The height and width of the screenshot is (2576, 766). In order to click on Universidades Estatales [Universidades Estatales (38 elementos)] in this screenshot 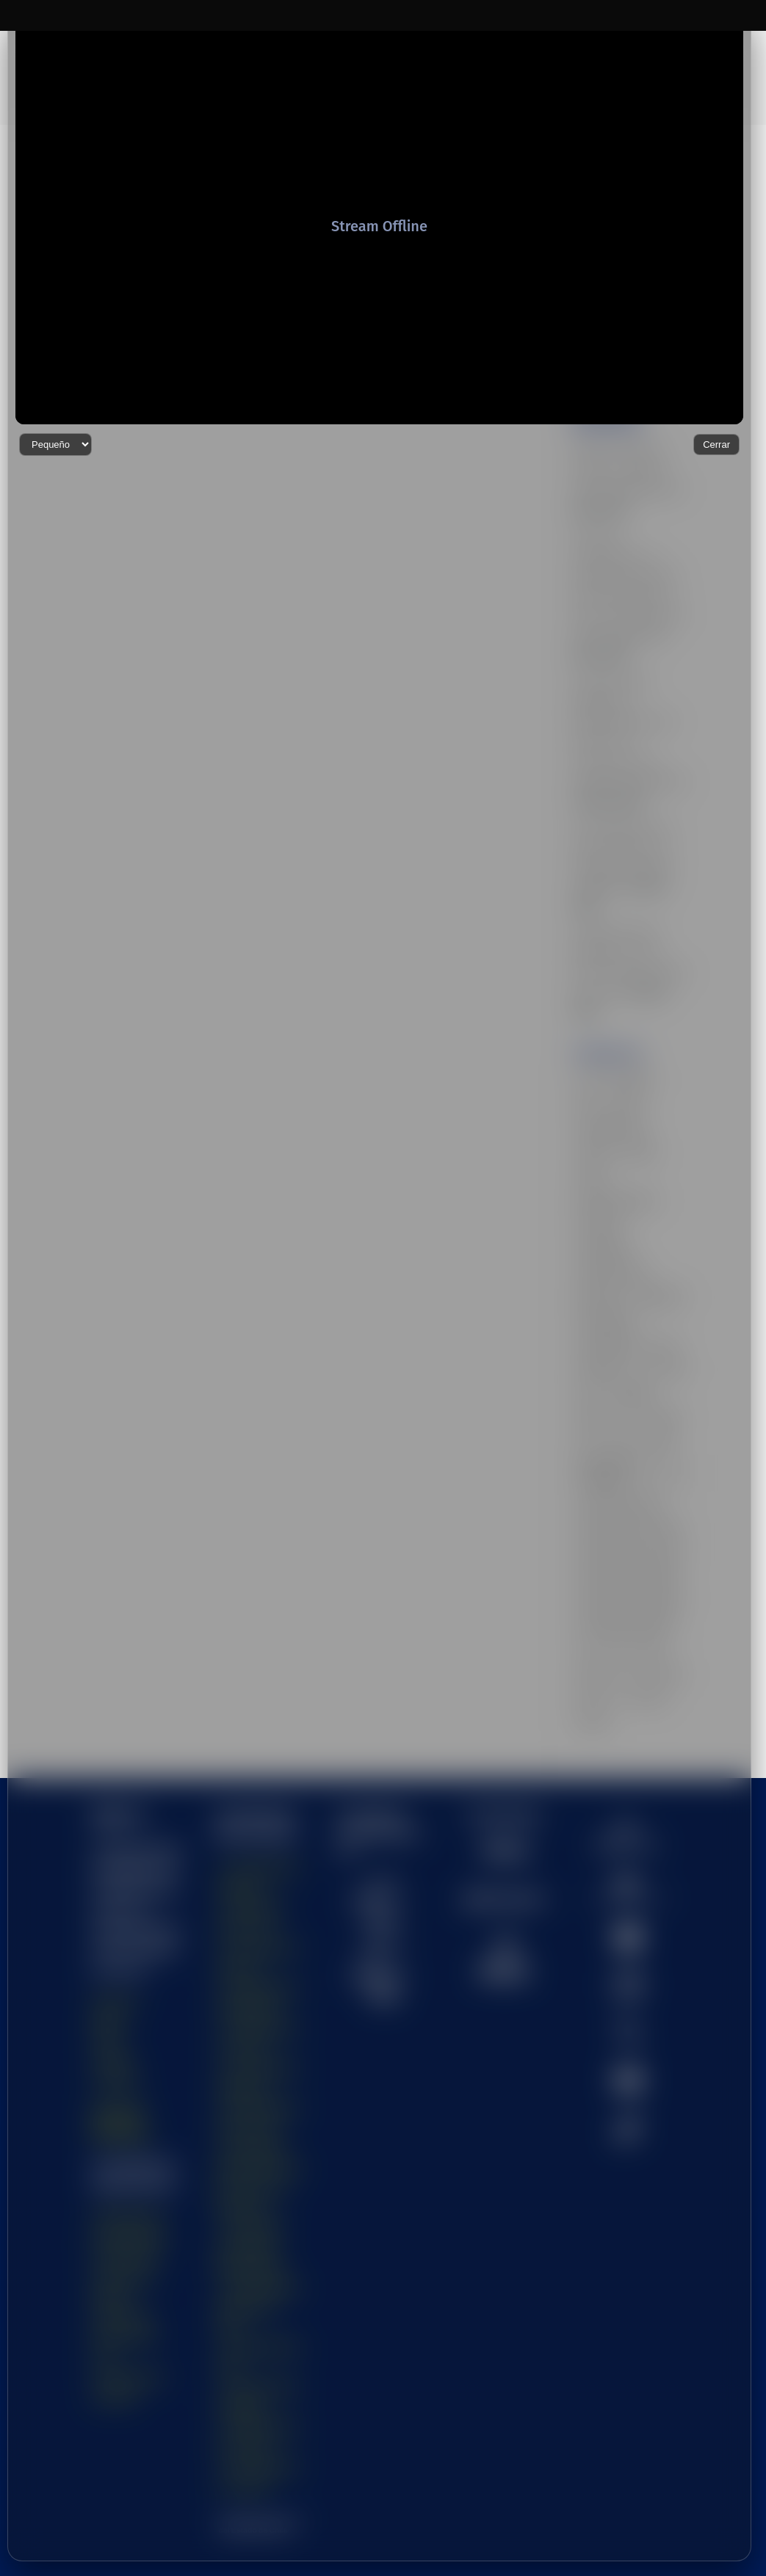, I will do `click(625, 1556)`.